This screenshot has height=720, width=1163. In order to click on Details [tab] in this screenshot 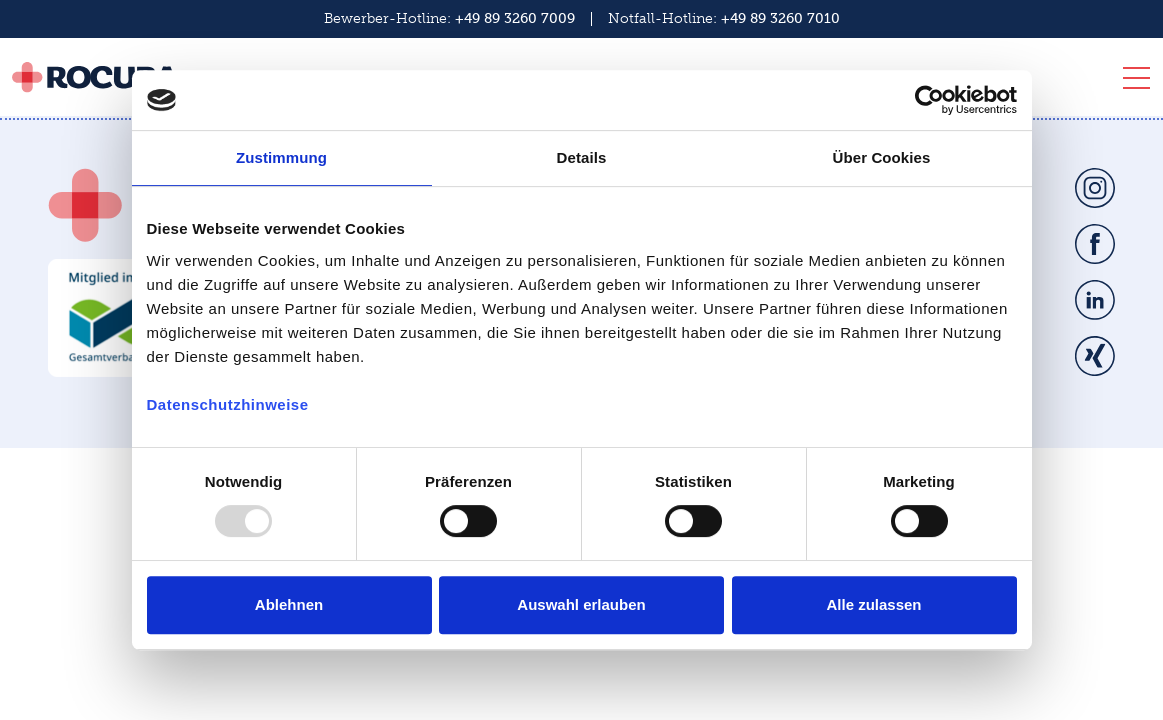, I will do `click(582, 157)`.